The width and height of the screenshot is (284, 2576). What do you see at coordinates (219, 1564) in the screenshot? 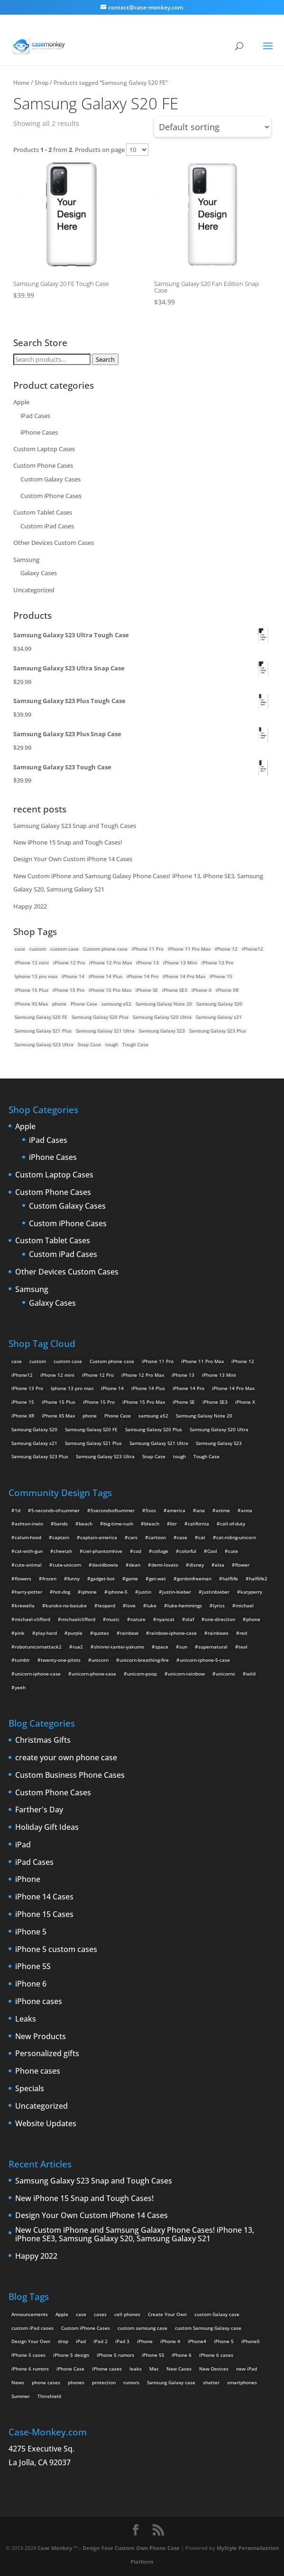
I see `elsa [elsa (5 items)]` at bounding box center [219, 1564].